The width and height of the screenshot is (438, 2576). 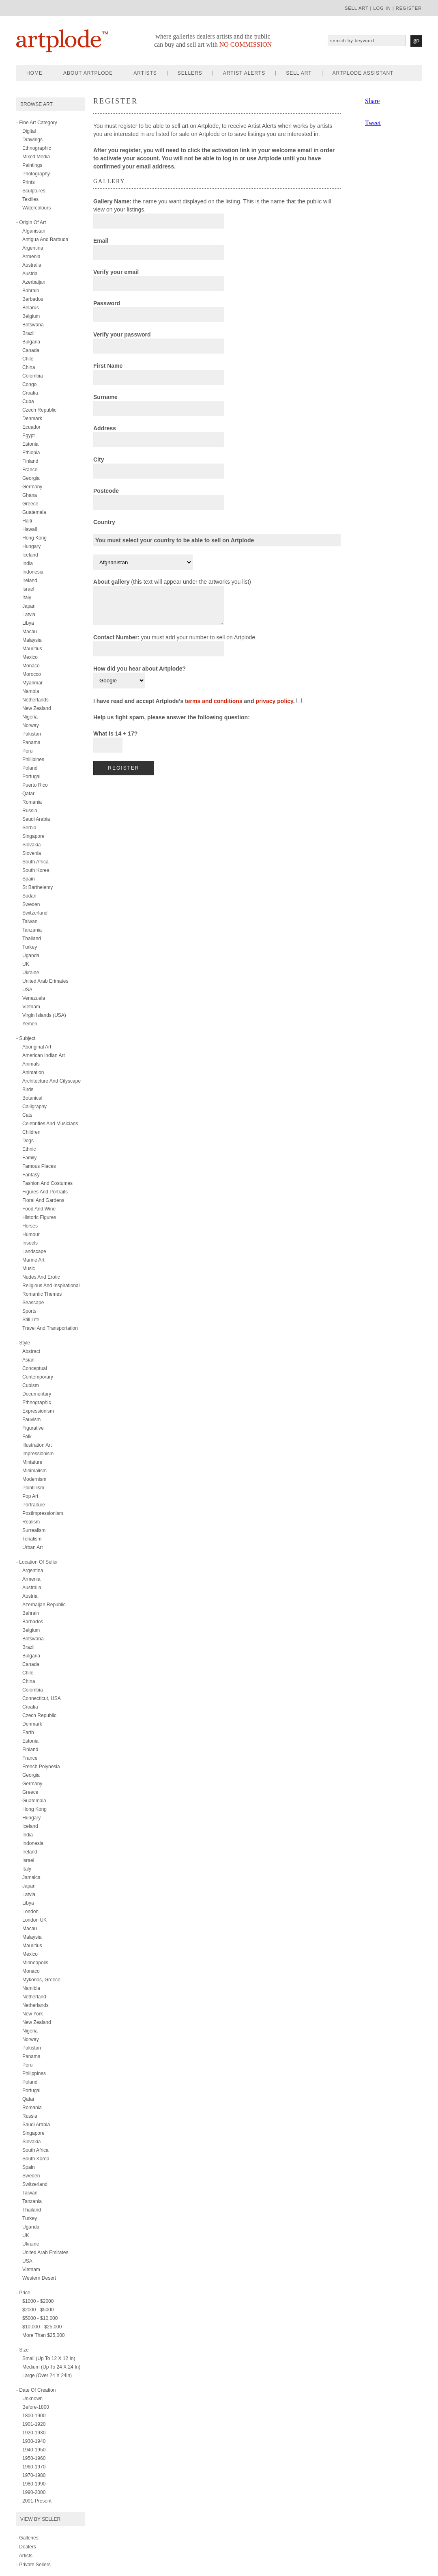 What do you see at coordinates (31, 640) in the screenshot?
I see `Malaysia` at bounding box center [31, 640].